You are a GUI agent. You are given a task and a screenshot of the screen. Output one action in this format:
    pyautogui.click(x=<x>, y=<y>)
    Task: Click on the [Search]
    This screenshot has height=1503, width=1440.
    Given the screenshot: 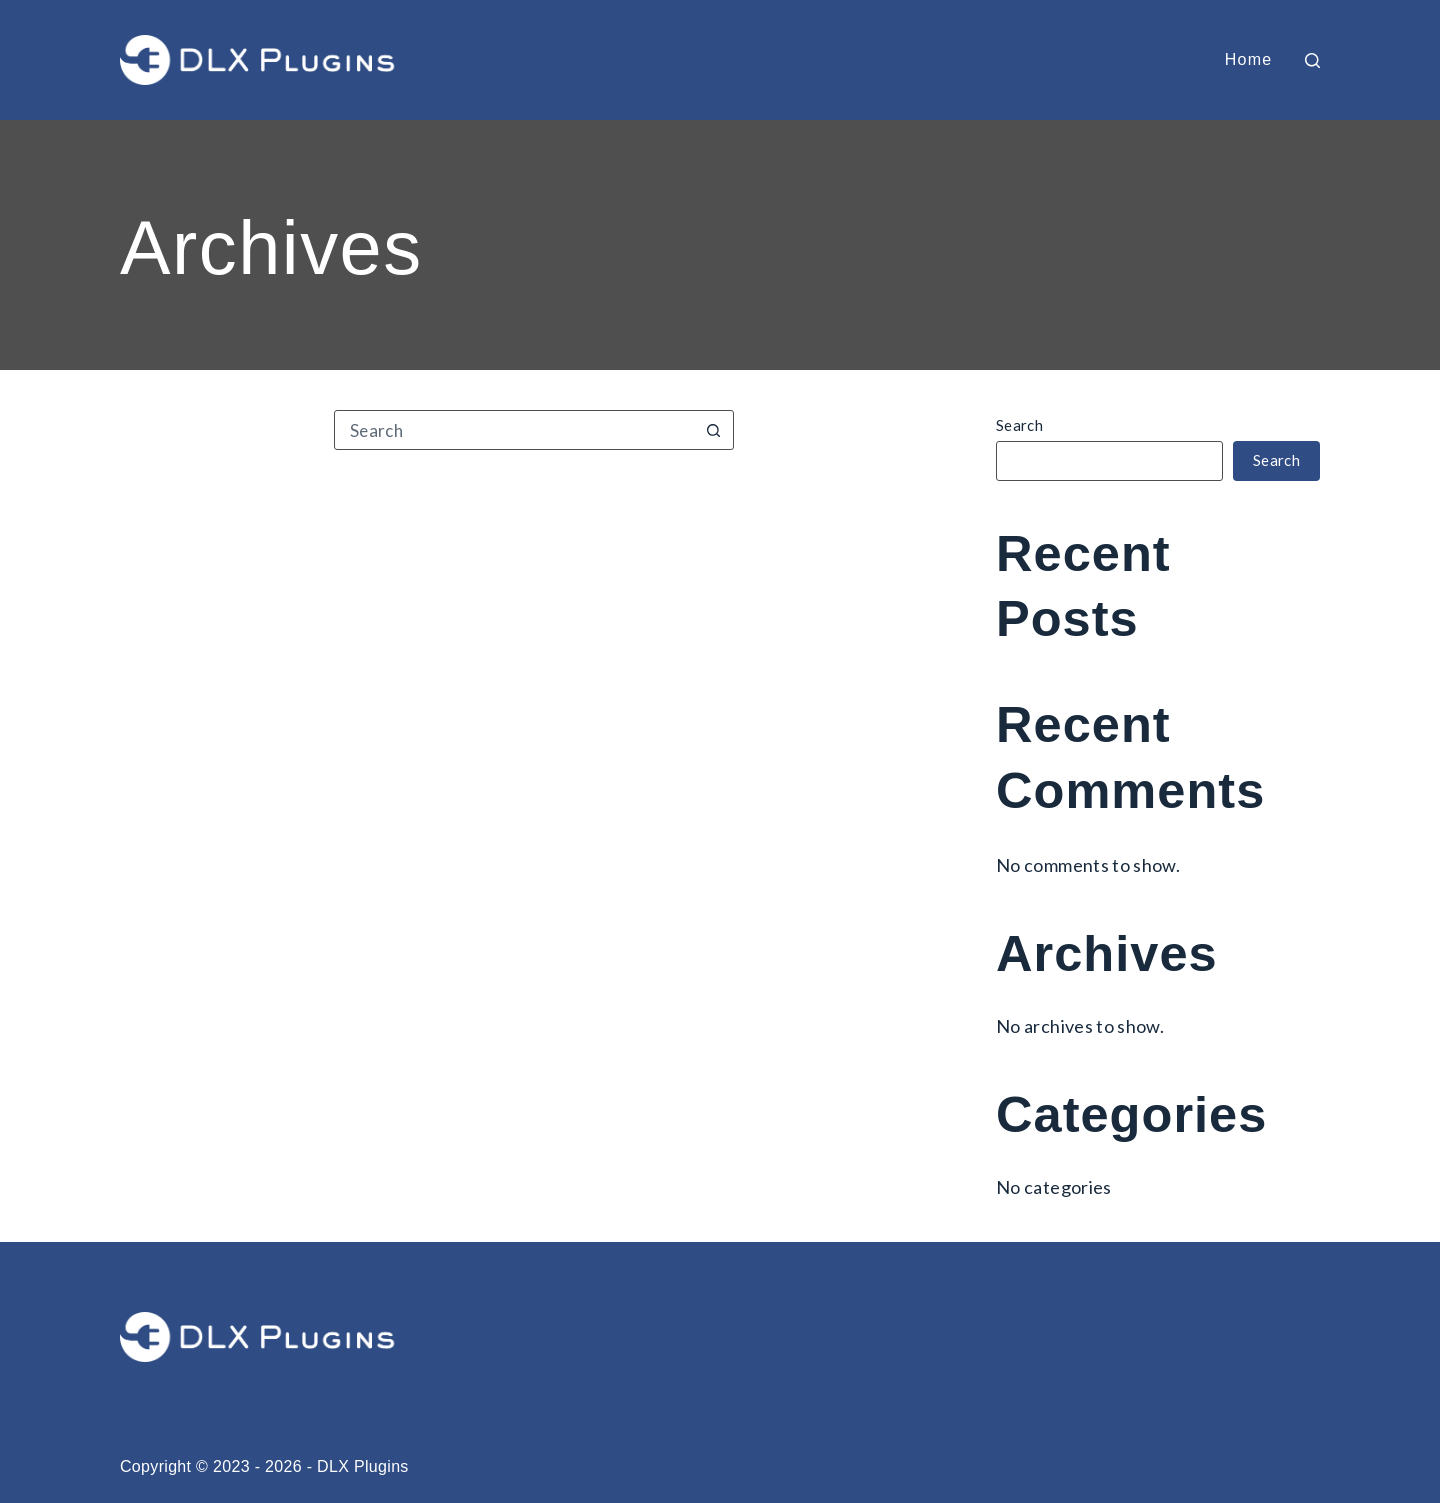 What is the action you would take?
    pyautogui.click(x=1312, y=60)
    